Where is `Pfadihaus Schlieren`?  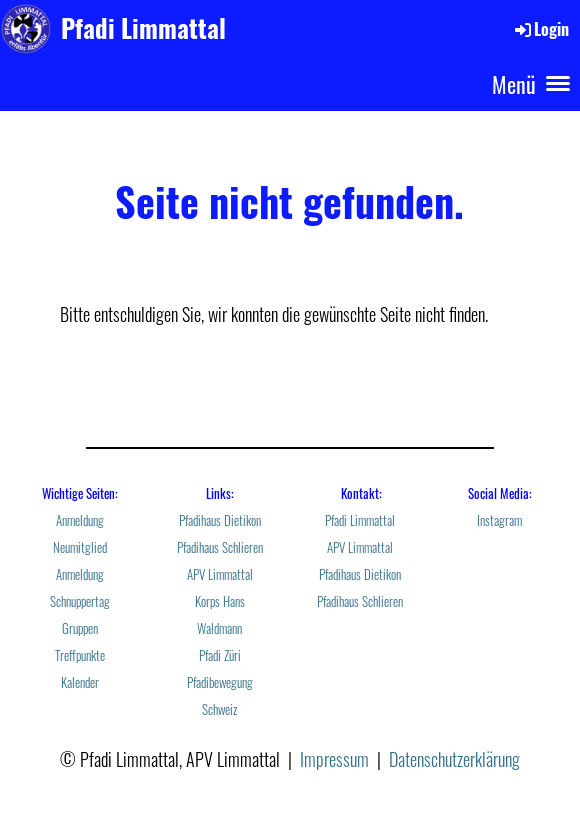
Pfadihaus Schlieren is located at coordinates (220, 547).